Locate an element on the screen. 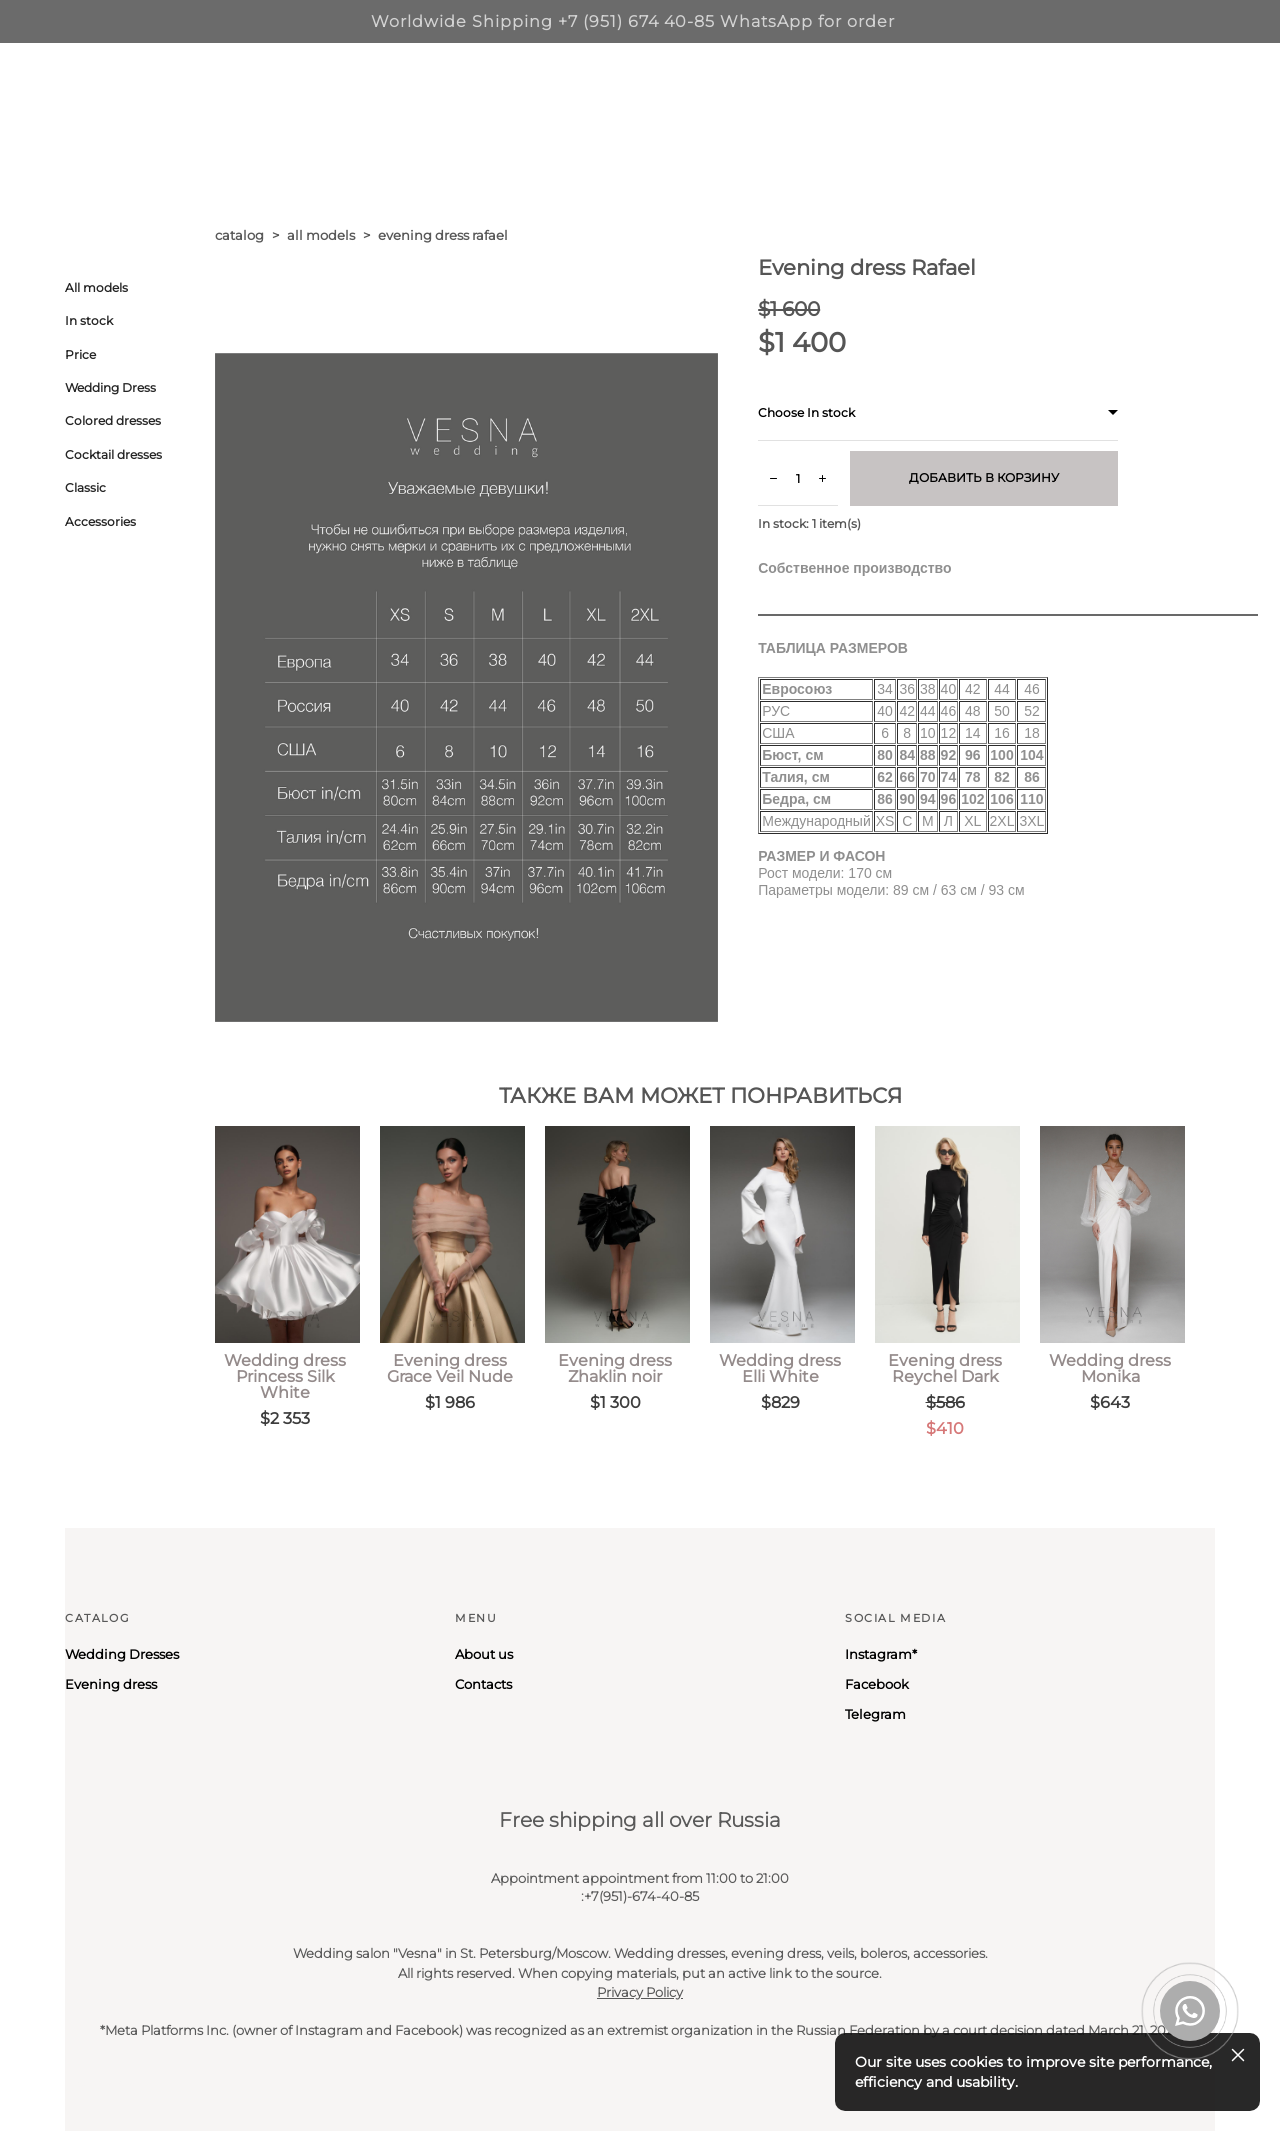 This screenshot has height=2131, width=1280. Accessories is located at coordinates (100, 521).